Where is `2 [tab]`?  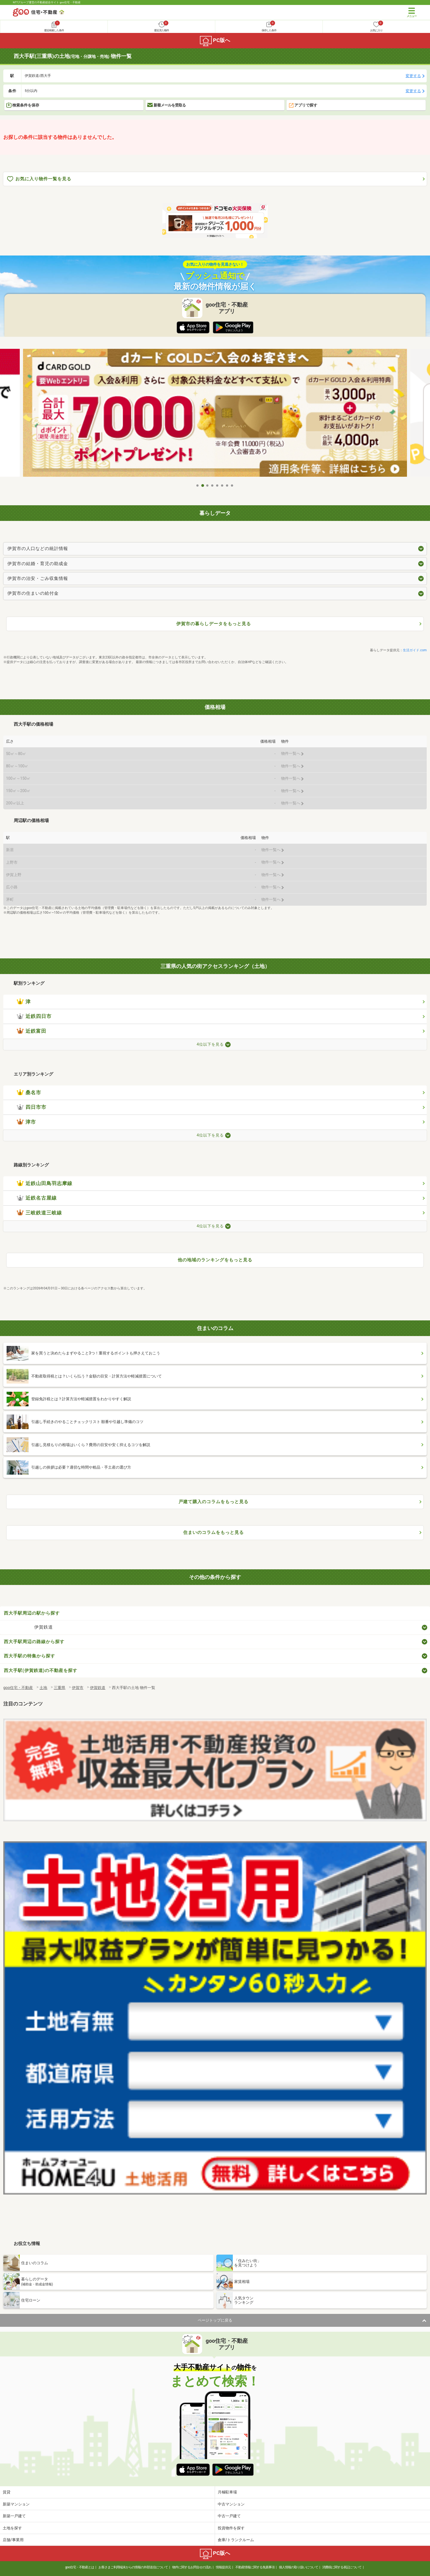 2 [tab] is located at coordinates (202, 485).